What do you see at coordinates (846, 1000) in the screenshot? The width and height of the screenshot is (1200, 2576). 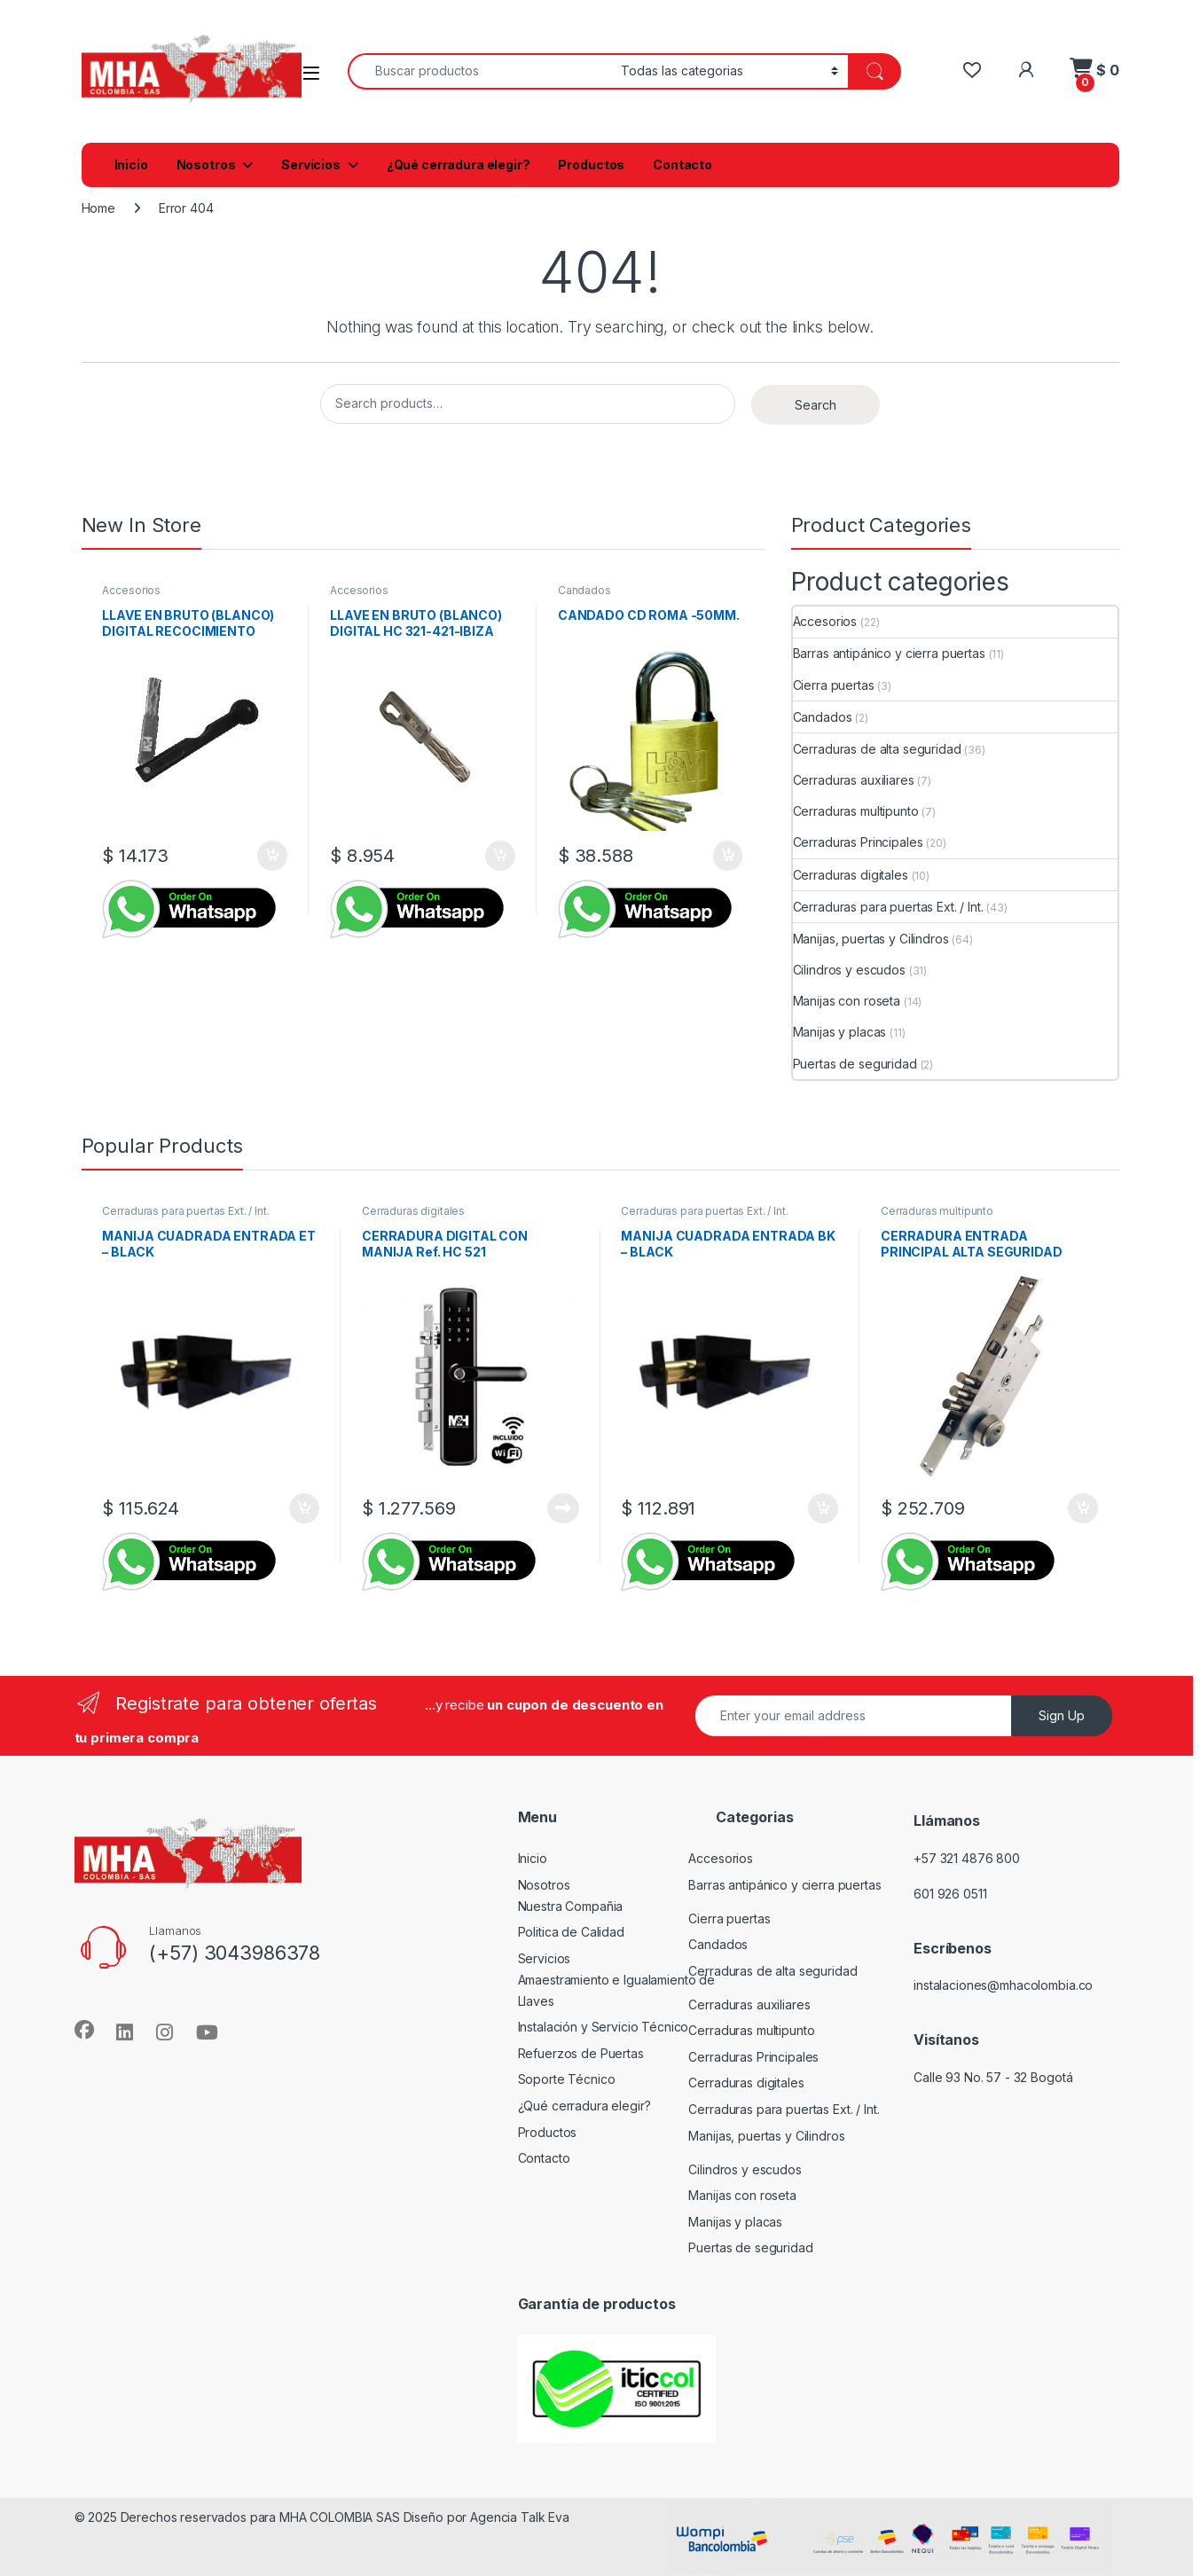 I see `Manijas con roseta` at bounding box center [846, 1000].